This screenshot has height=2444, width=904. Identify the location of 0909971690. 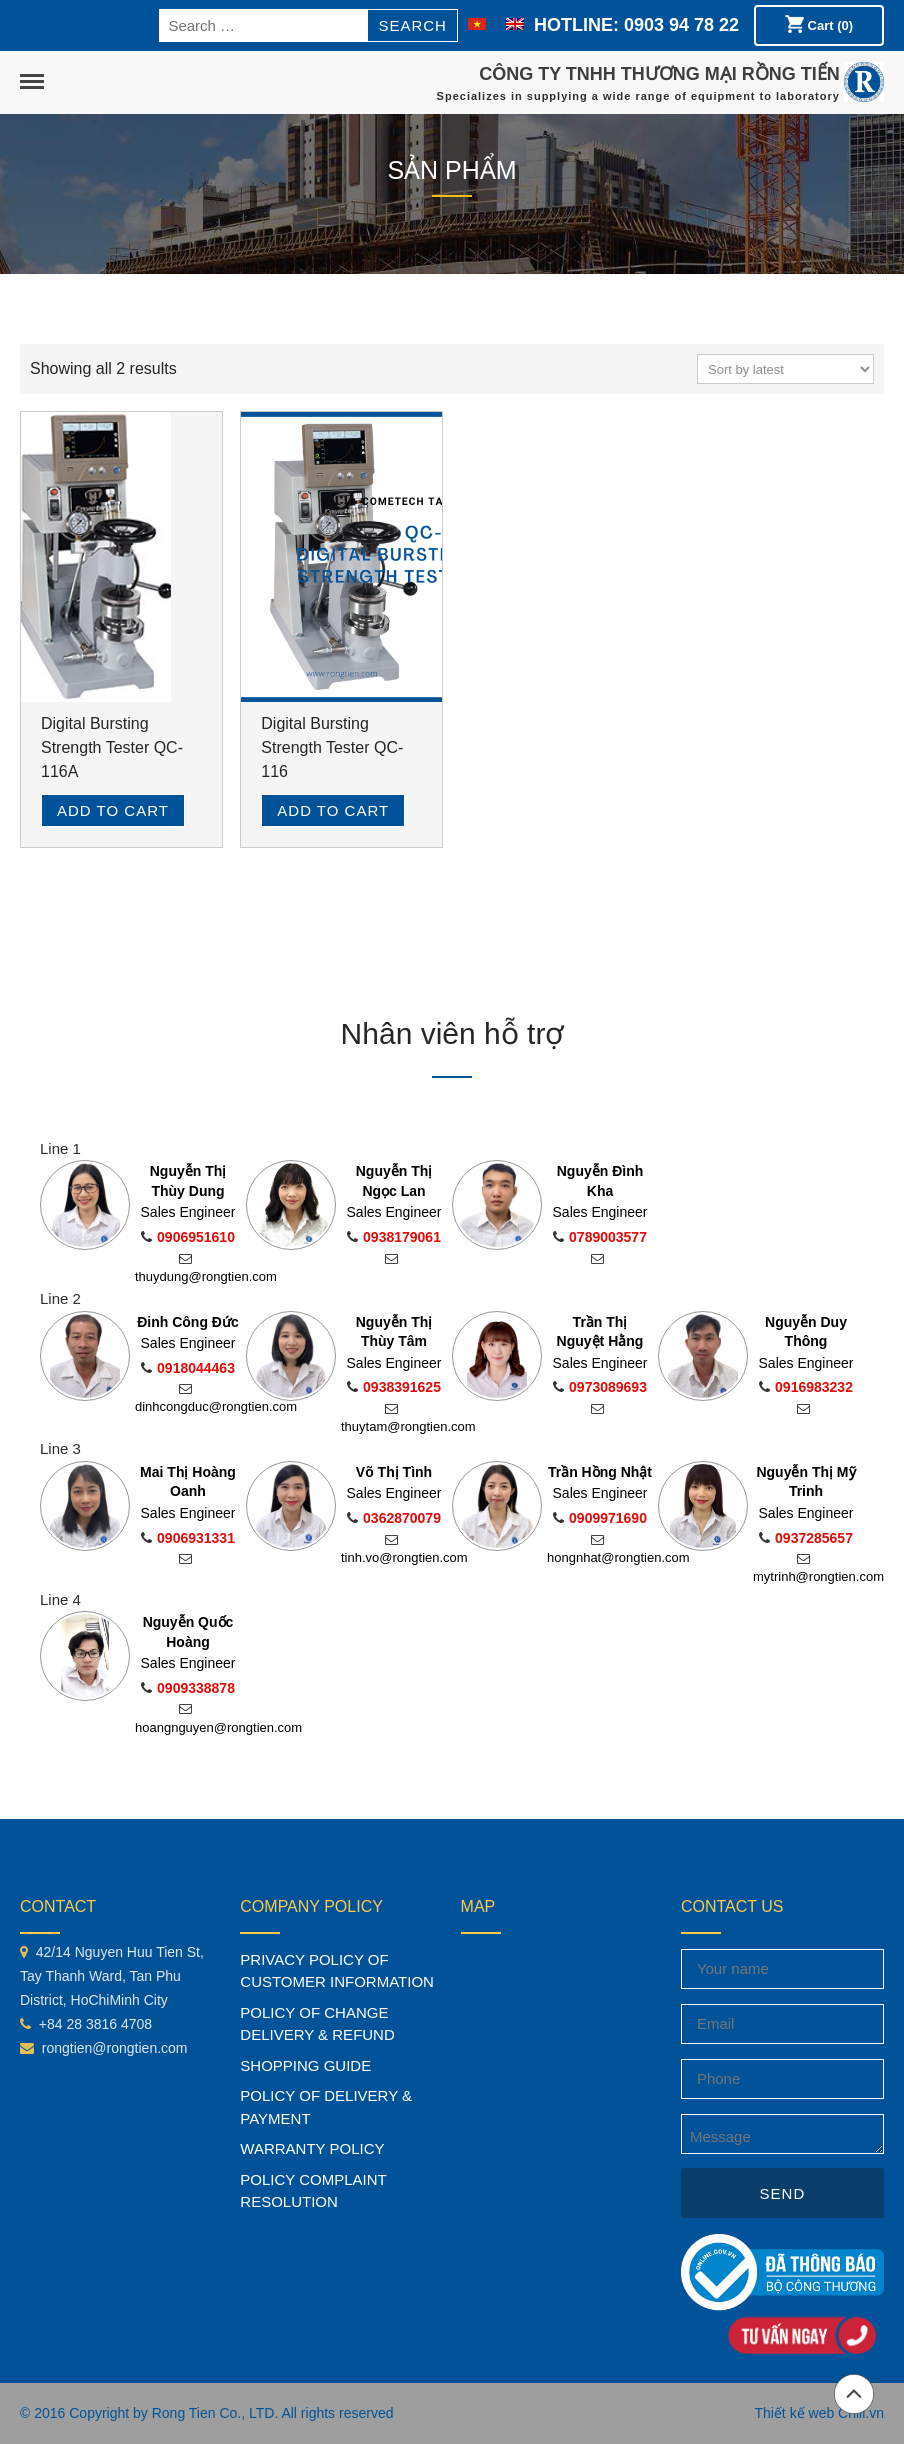
(600, 1518).